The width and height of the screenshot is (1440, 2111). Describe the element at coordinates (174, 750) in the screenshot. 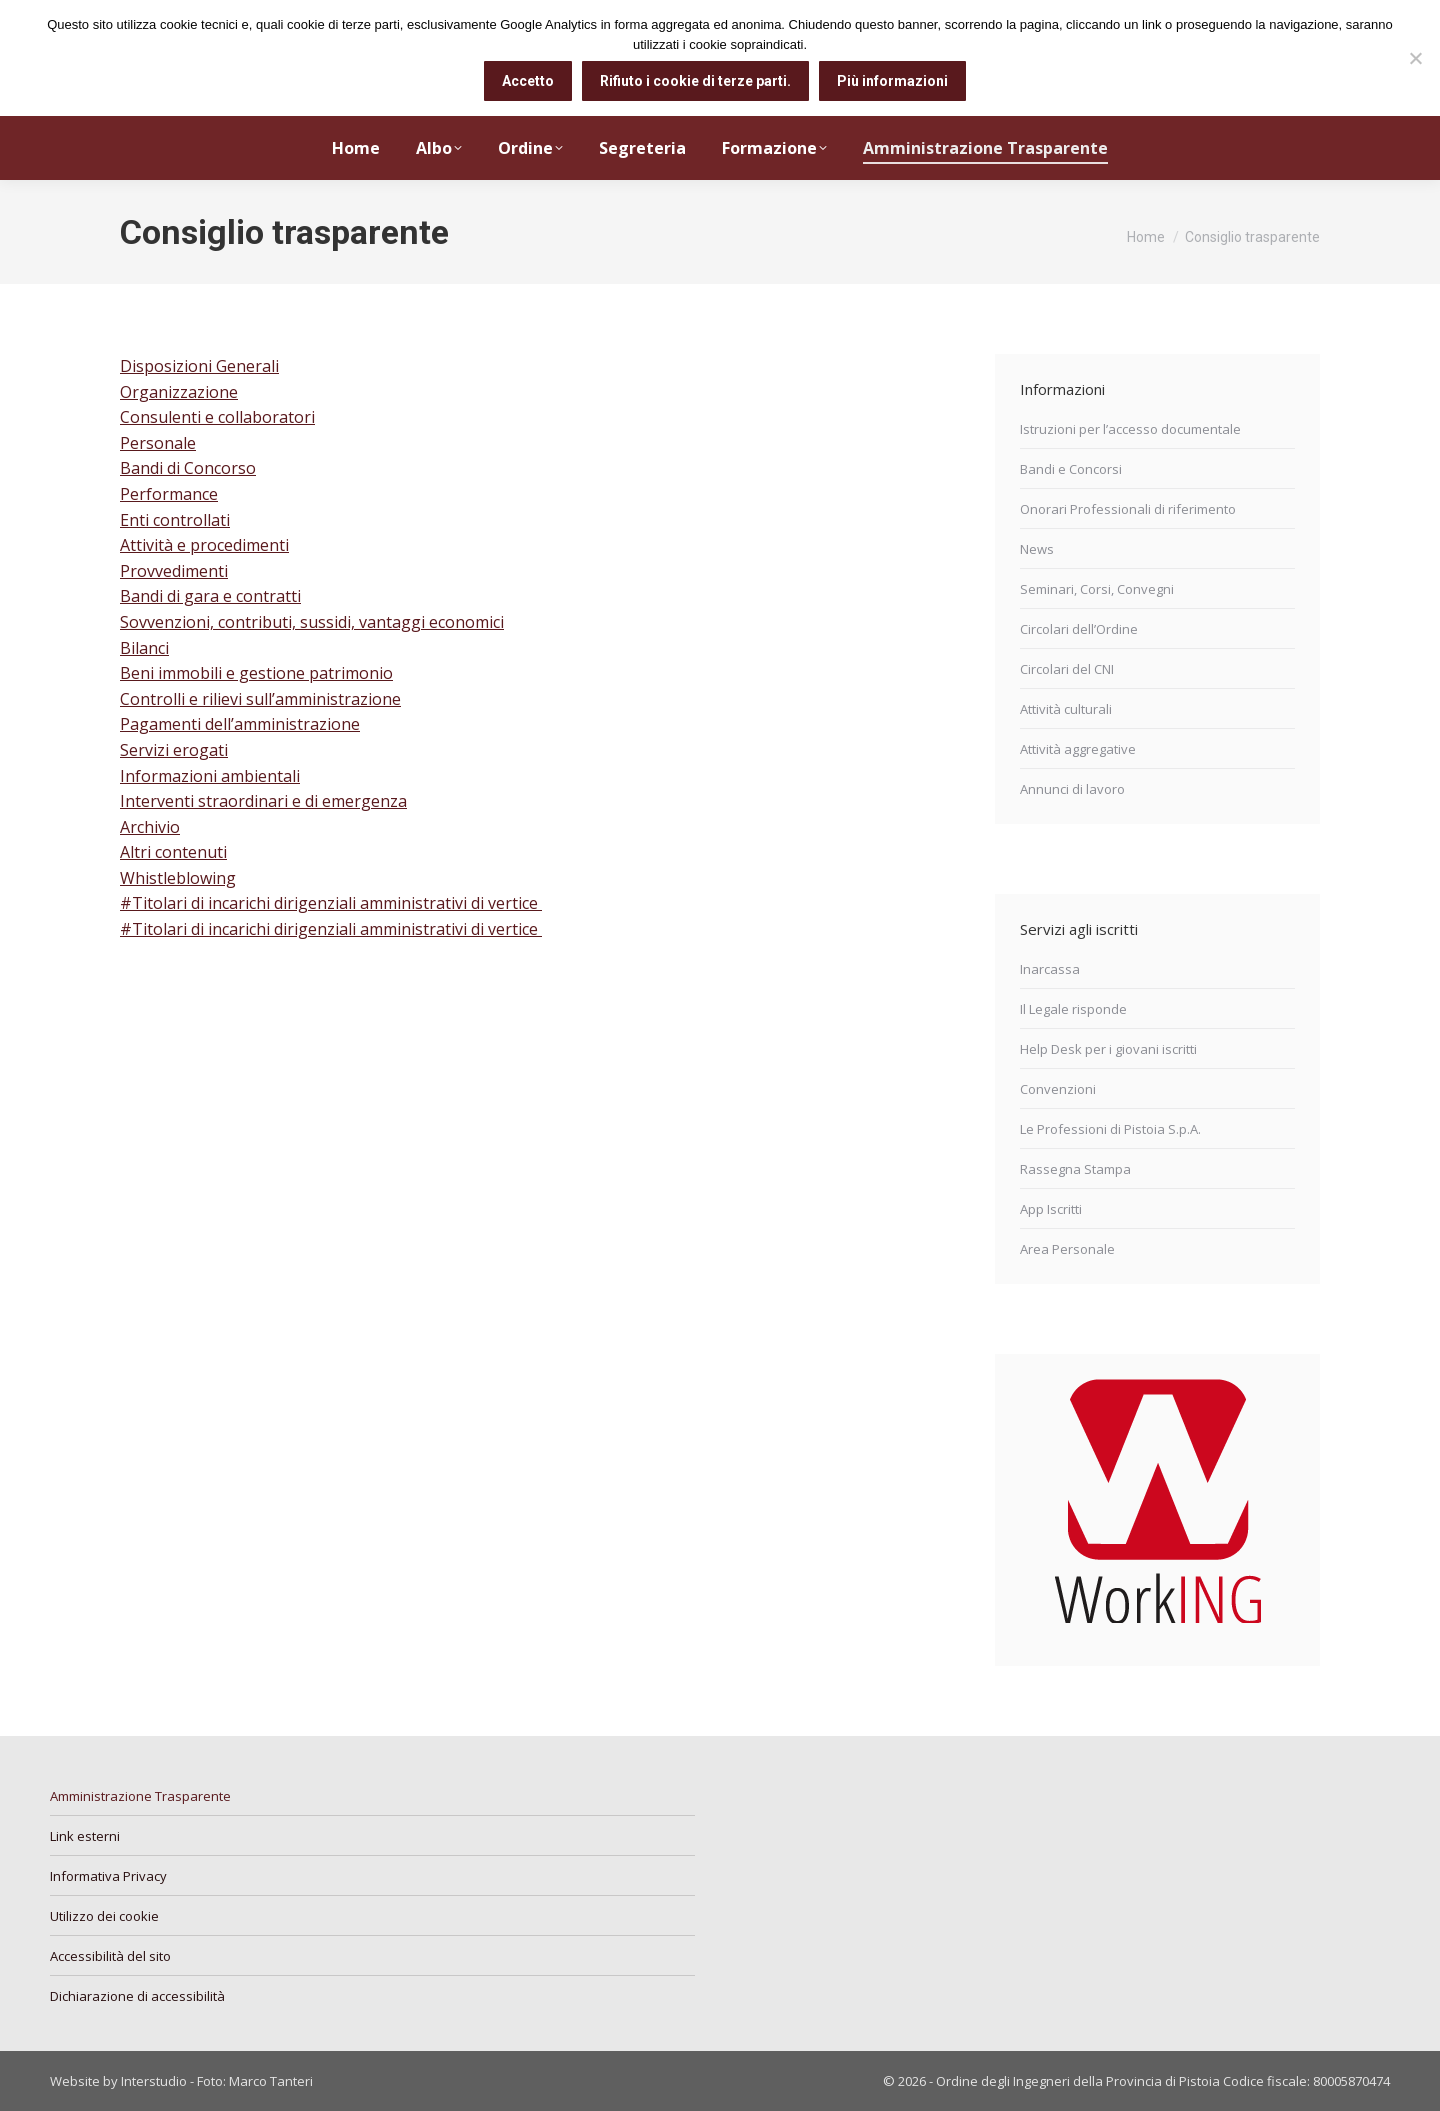

I see `Servizi erogati` at that location.